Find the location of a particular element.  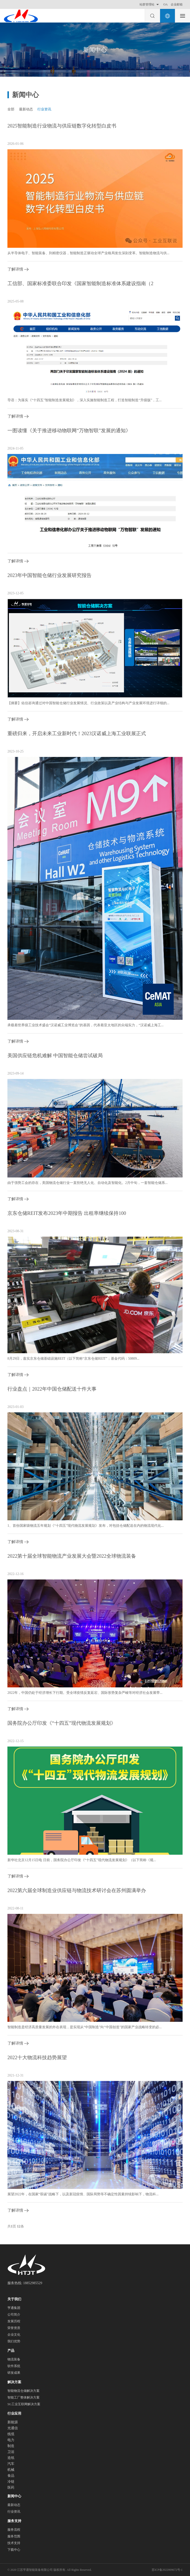

技术支持 is located at coordinates (13, 2543).